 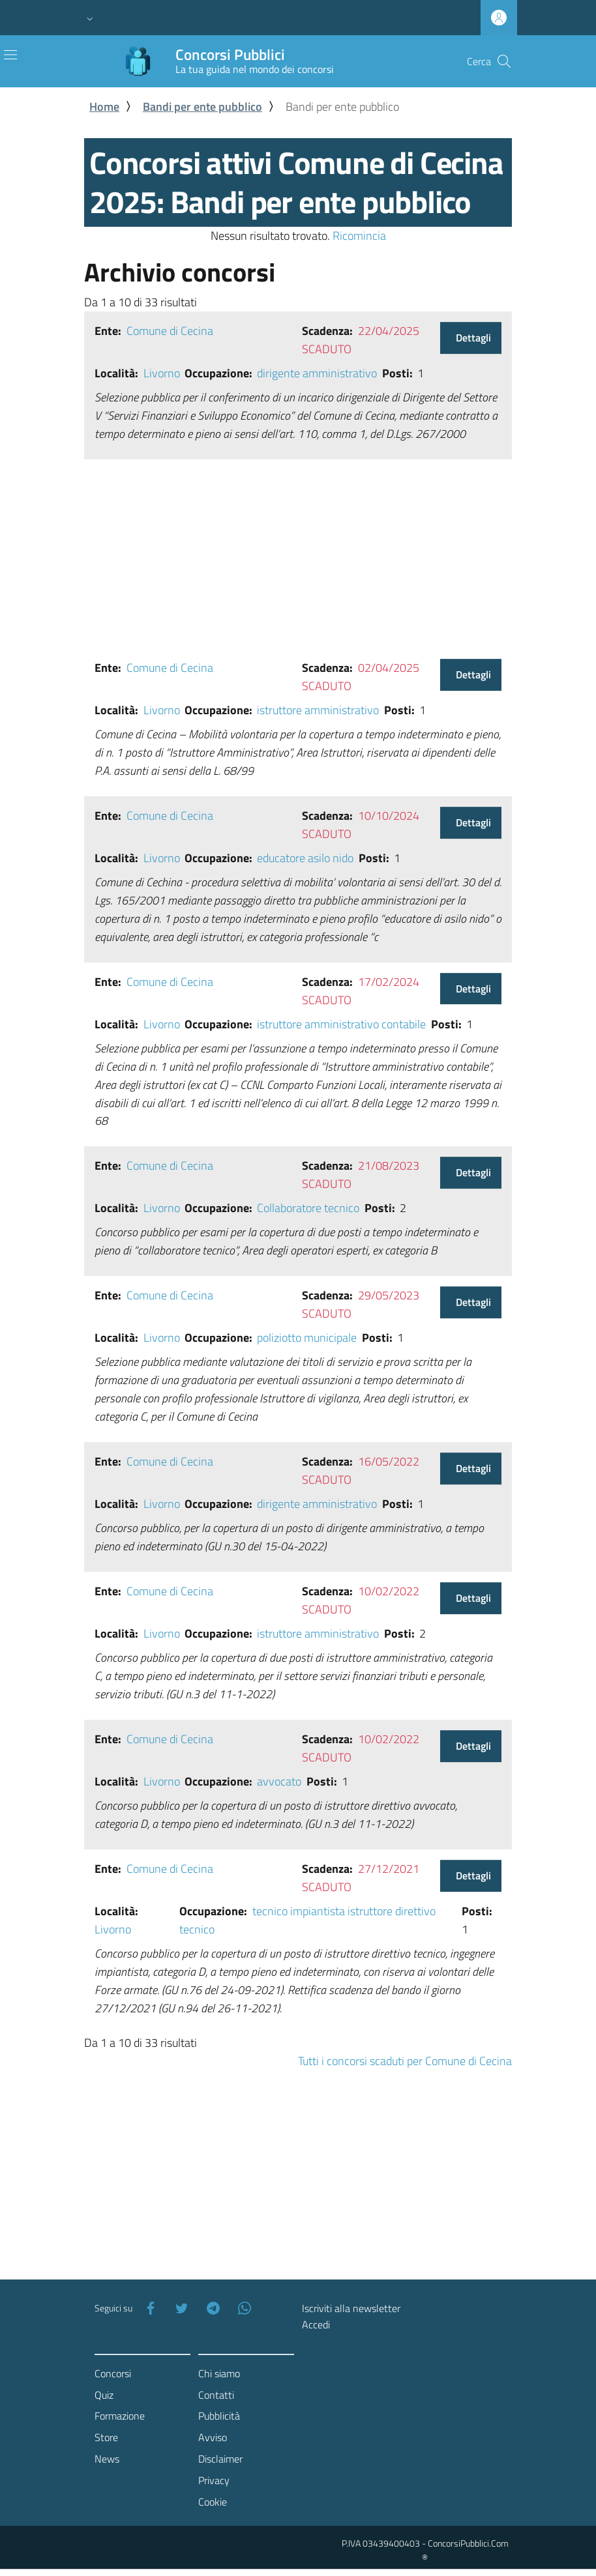 What do you see at coordinates (202, 106) in the screenshot?
I see `Bandi per ente pubblico` at bounding box center [202, 106].